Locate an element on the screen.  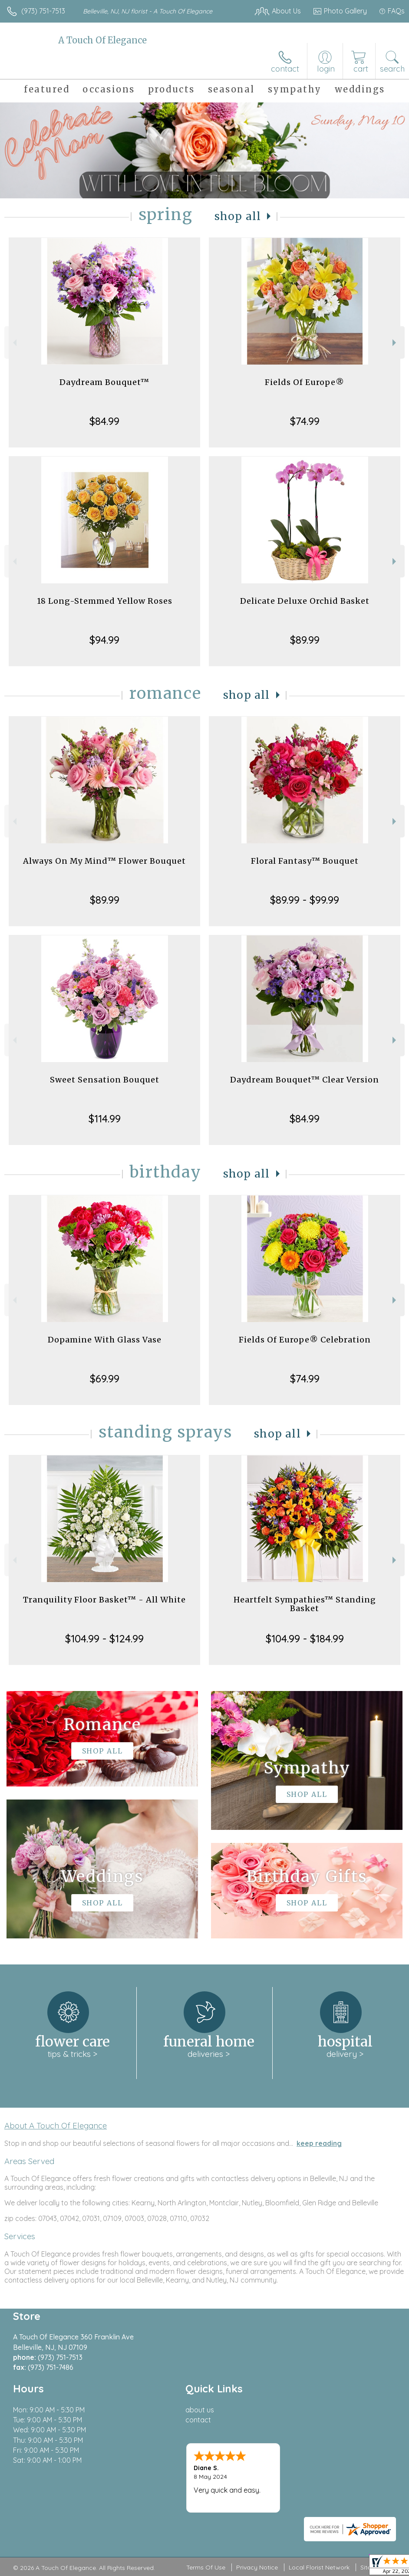
Next is located at coordinates (395, 342).